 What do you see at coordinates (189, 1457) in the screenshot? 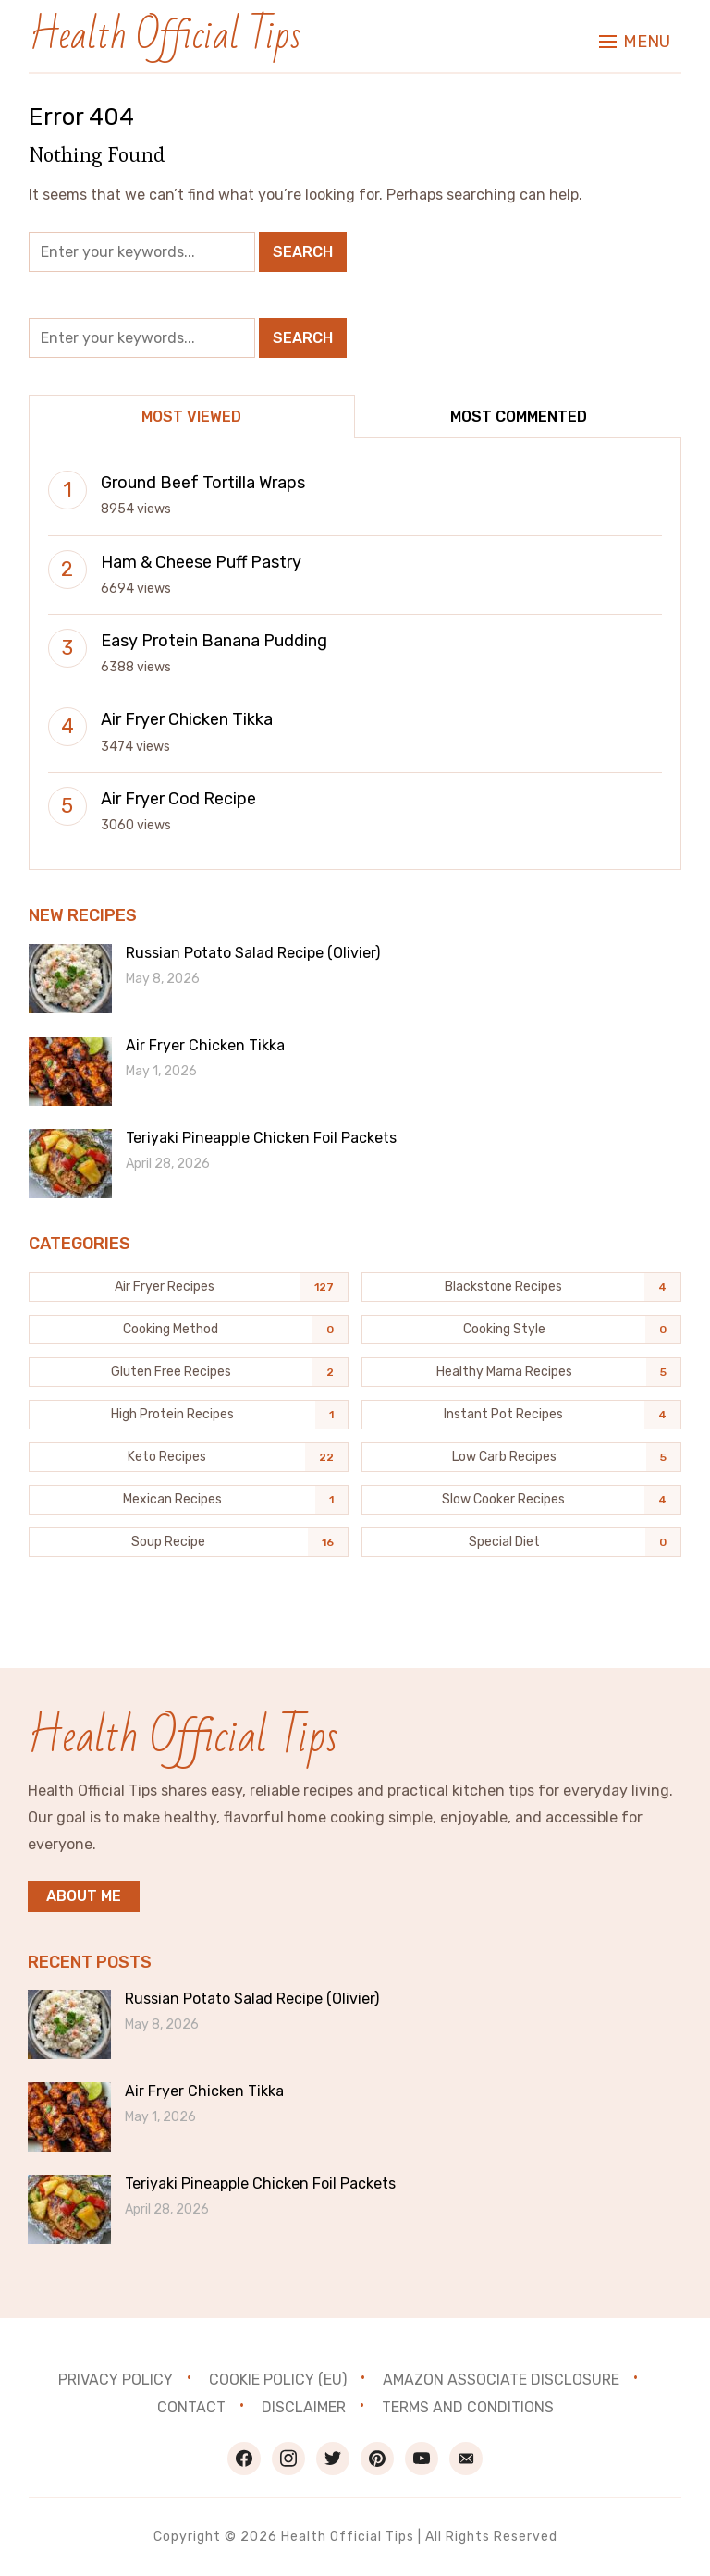
I see `[Keto Recipes (22 items)]` at bounding box center [189, 1457].